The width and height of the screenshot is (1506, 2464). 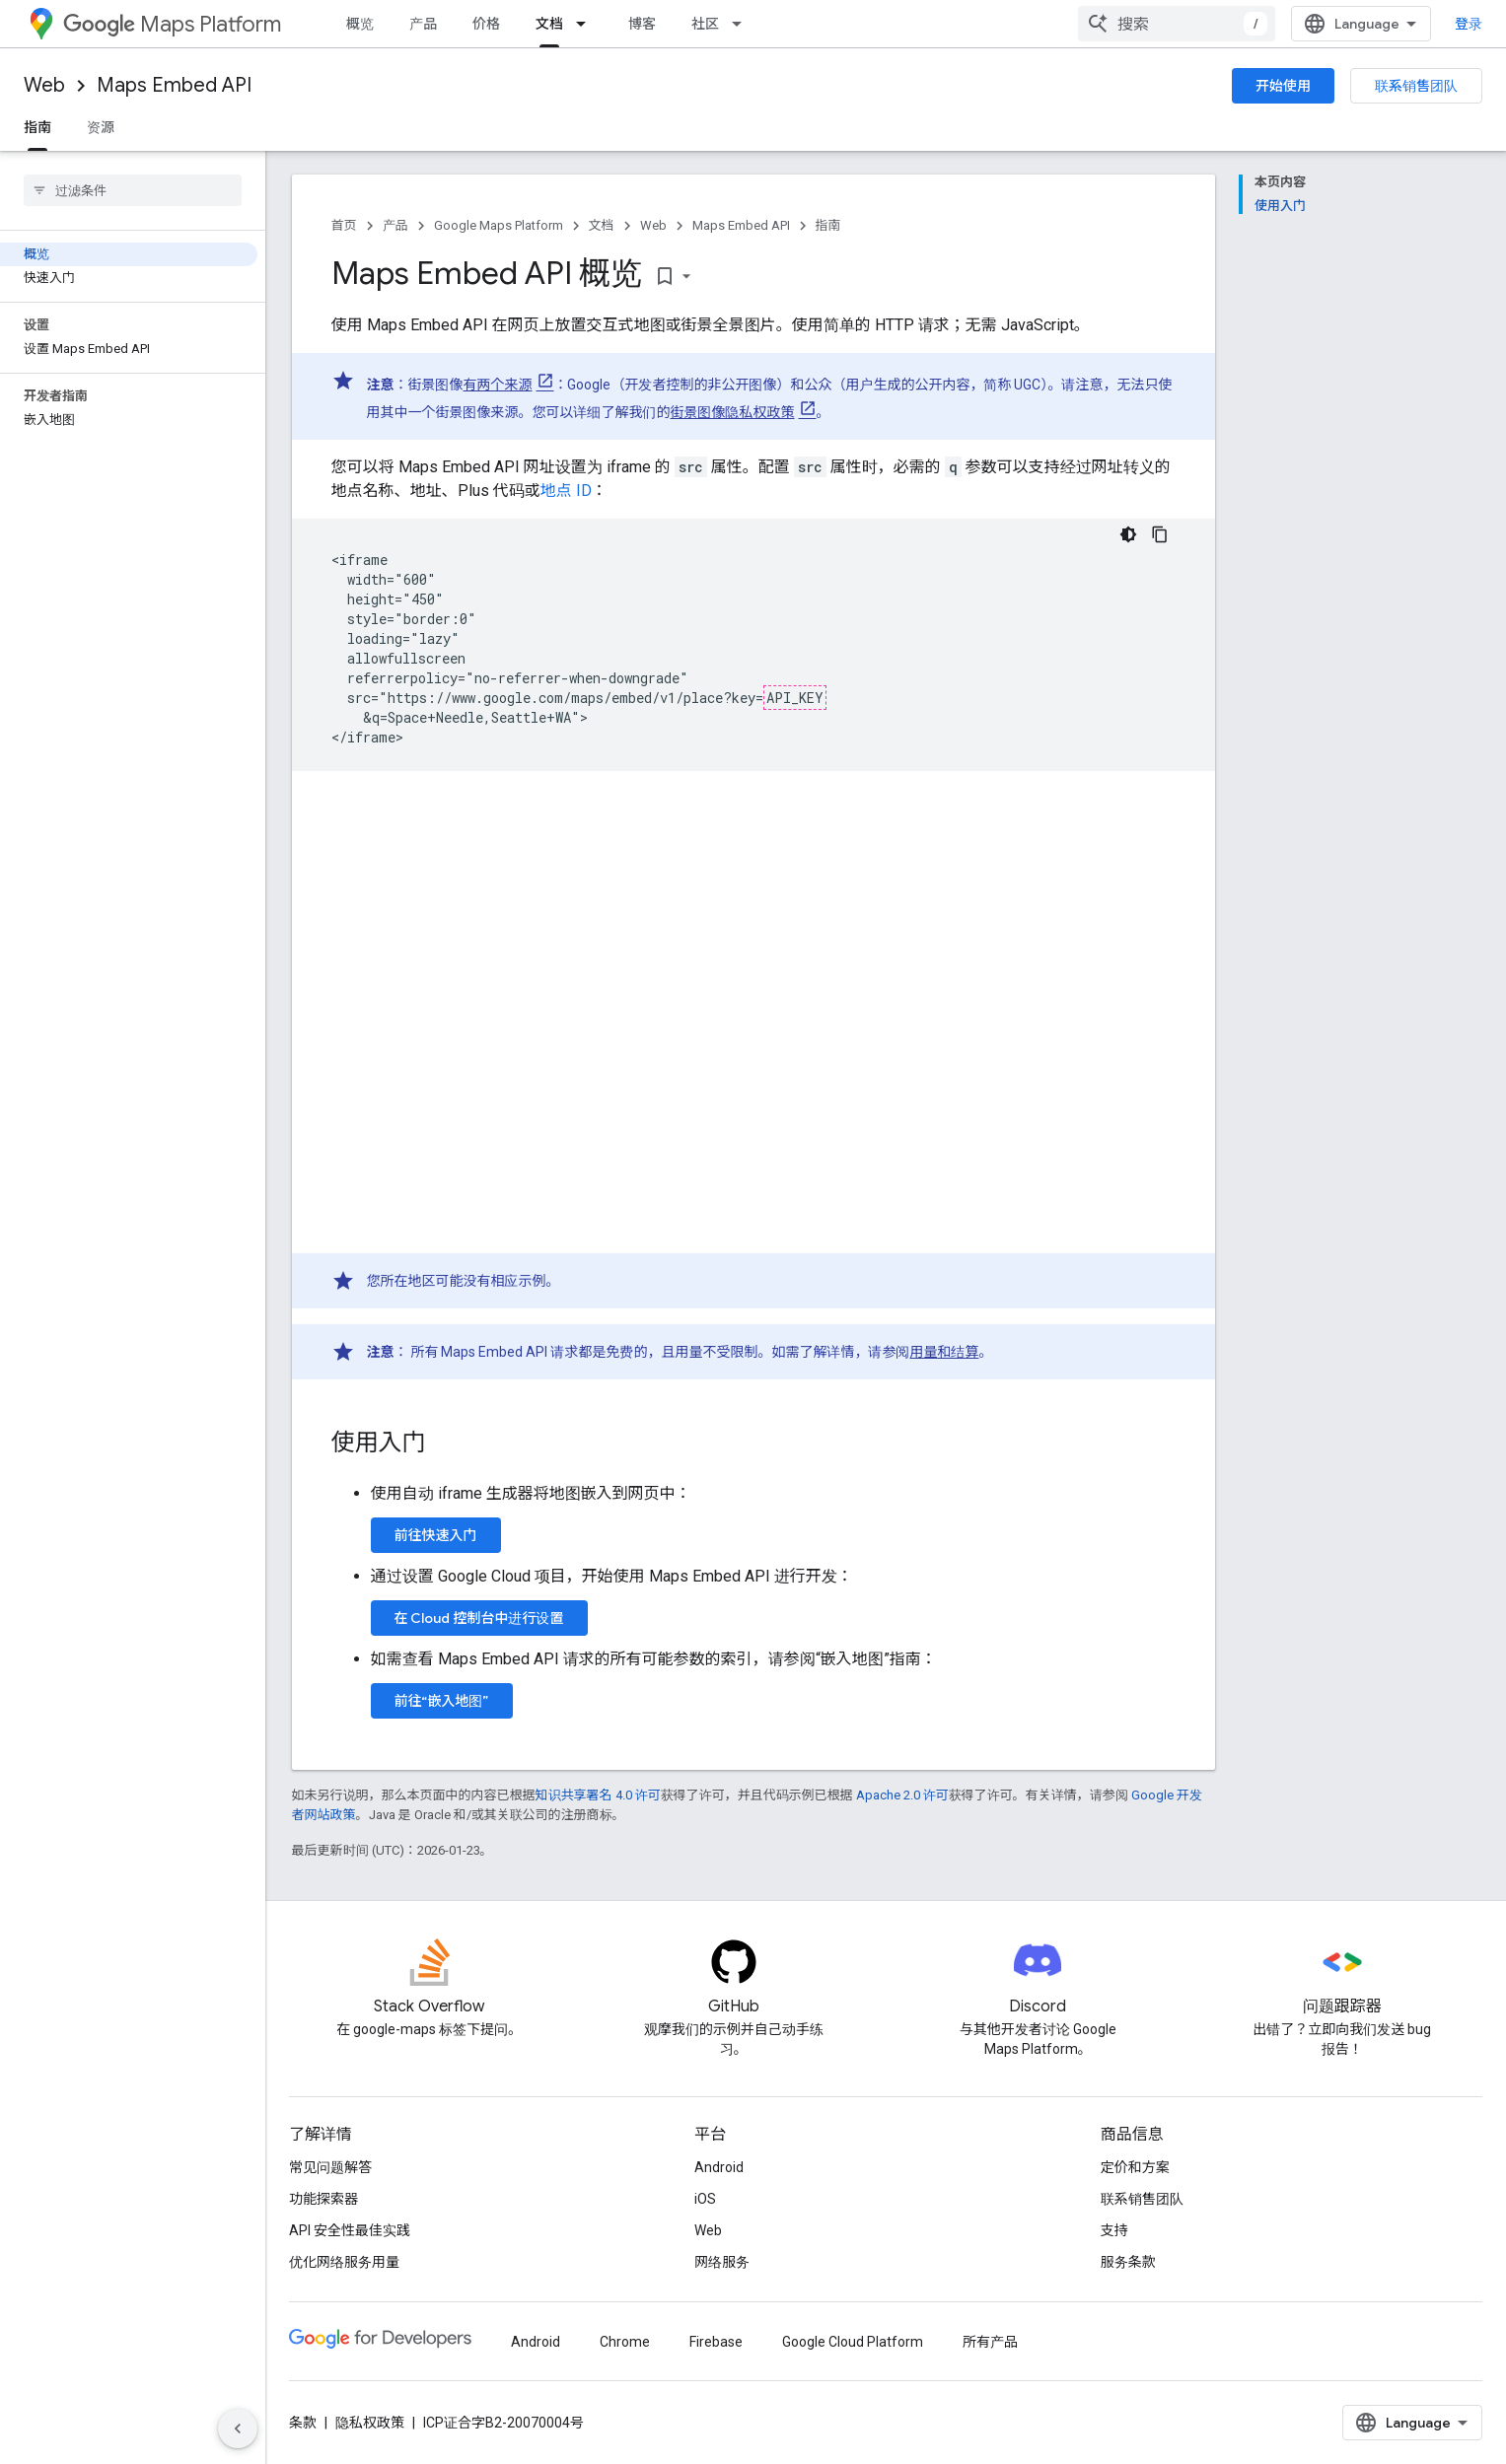 What do you see at coordinates (566, 490) in the screenshot?
I see `地点 ID` at bounding box center [566, 490].